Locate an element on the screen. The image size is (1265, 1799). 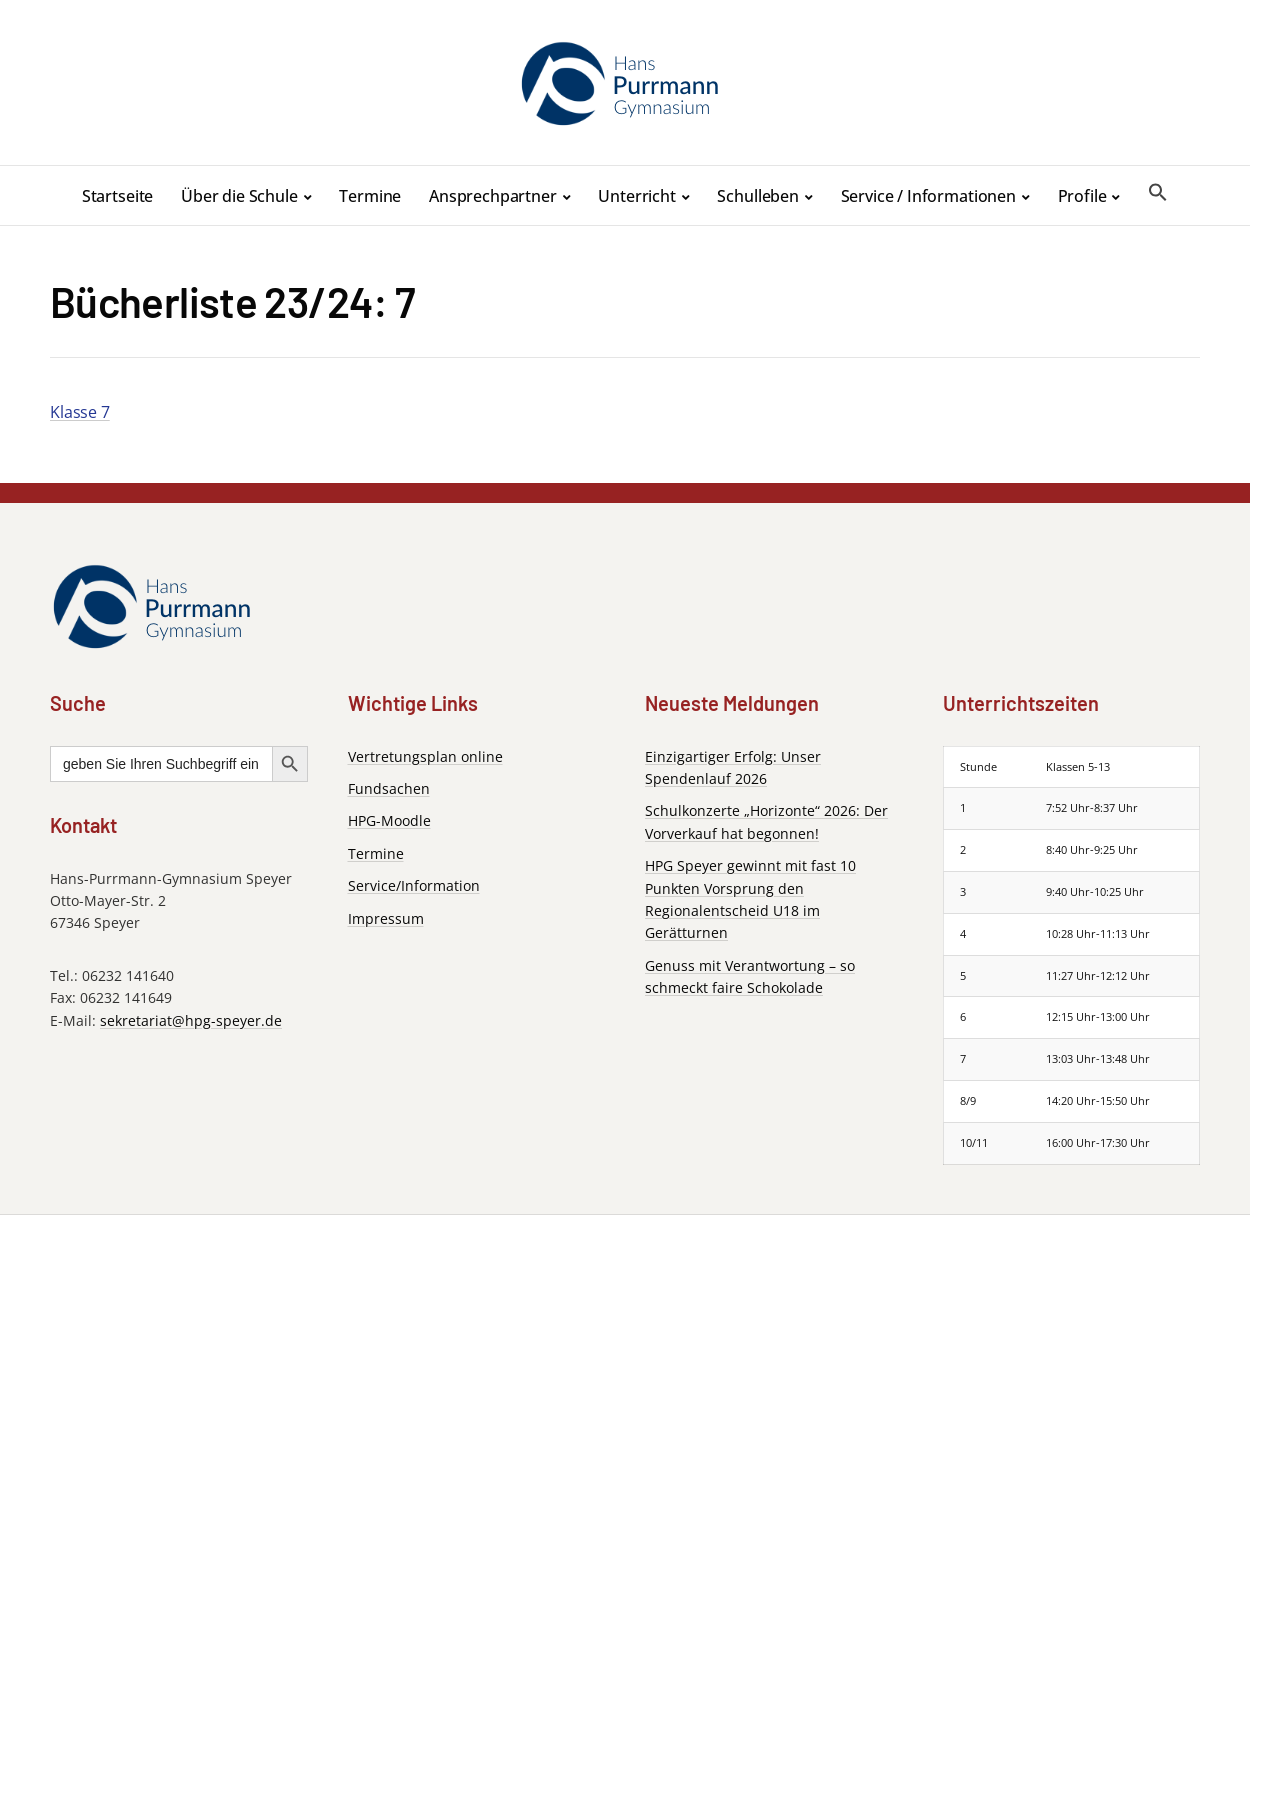
Service / Informationen is located at coordinates (928, 196).